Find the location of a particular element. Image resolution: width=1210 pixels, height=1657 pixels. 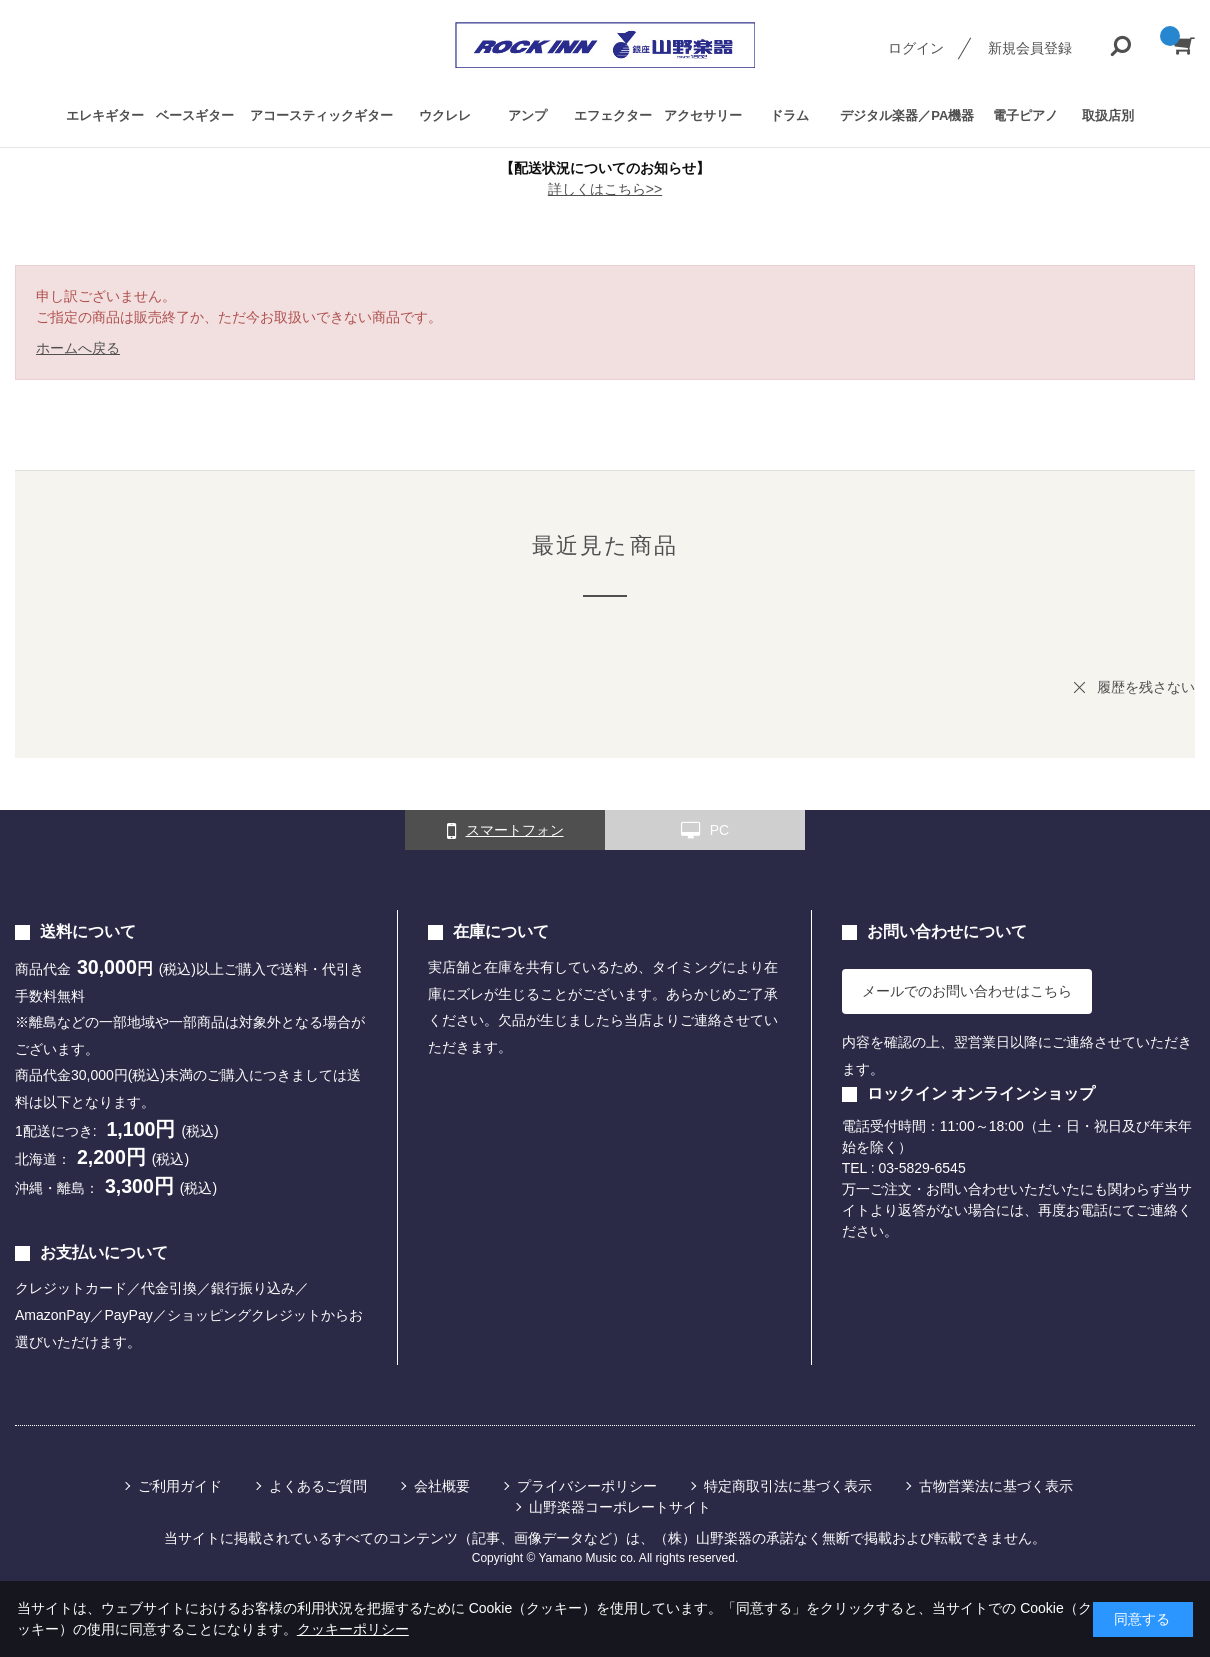

よくあるご質問 is located at coordinates (318, 1486).